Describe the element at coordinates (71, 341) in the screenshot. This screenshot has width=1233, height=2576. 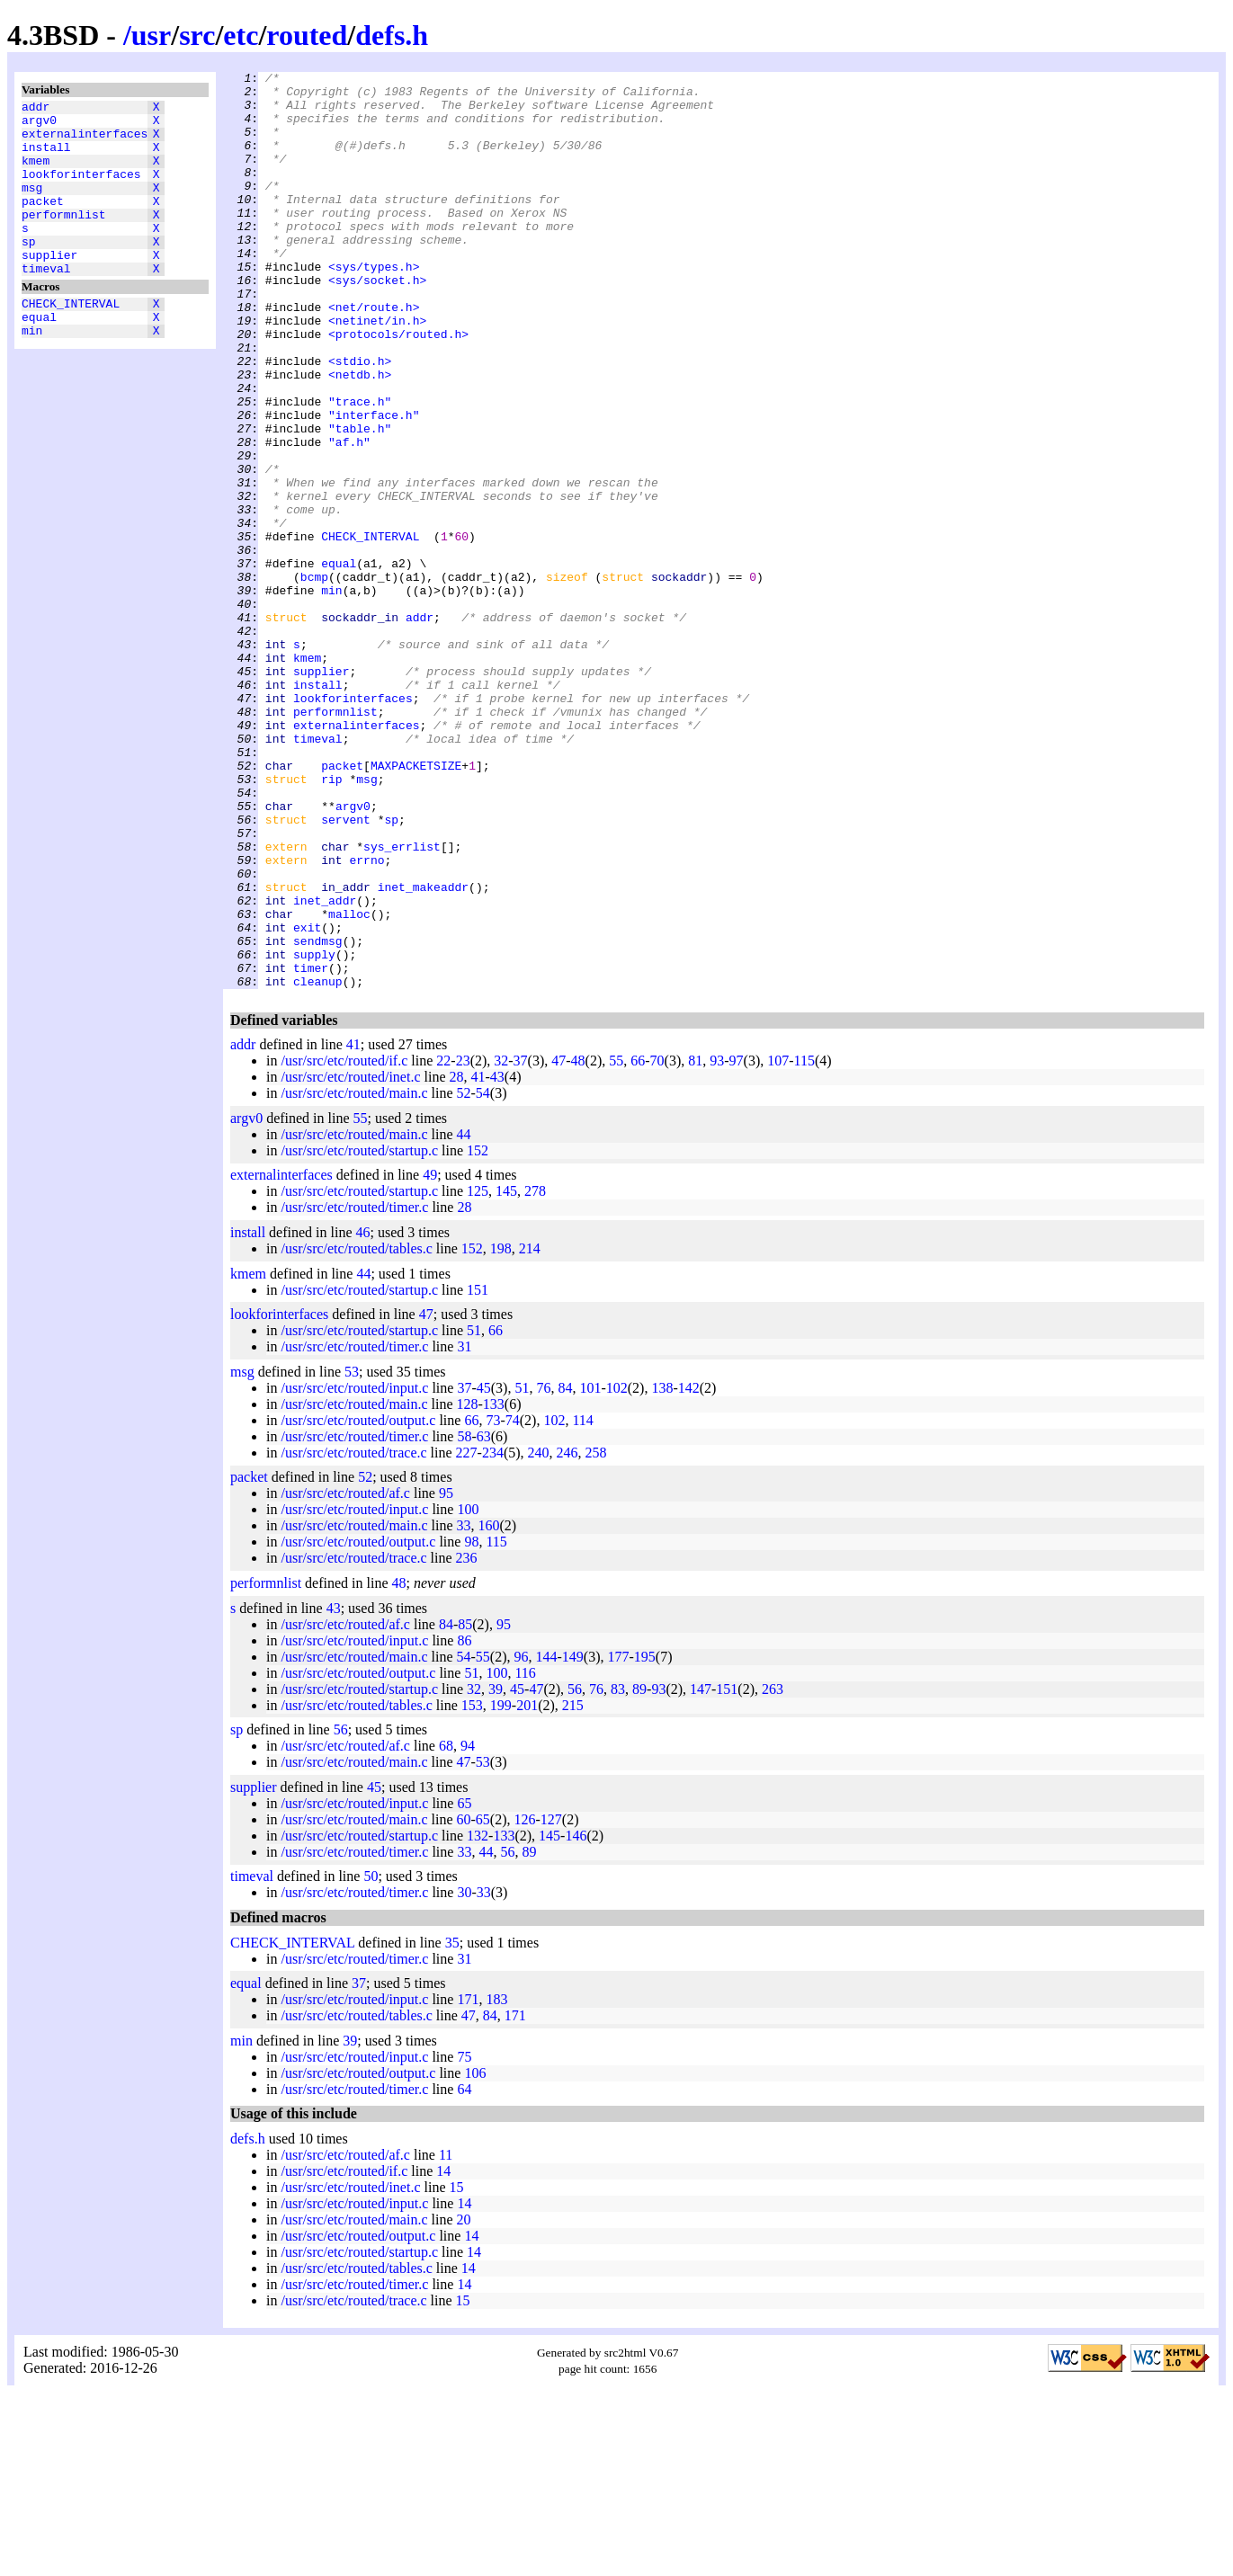
I see `CHECK_INTERVAL` at that location.